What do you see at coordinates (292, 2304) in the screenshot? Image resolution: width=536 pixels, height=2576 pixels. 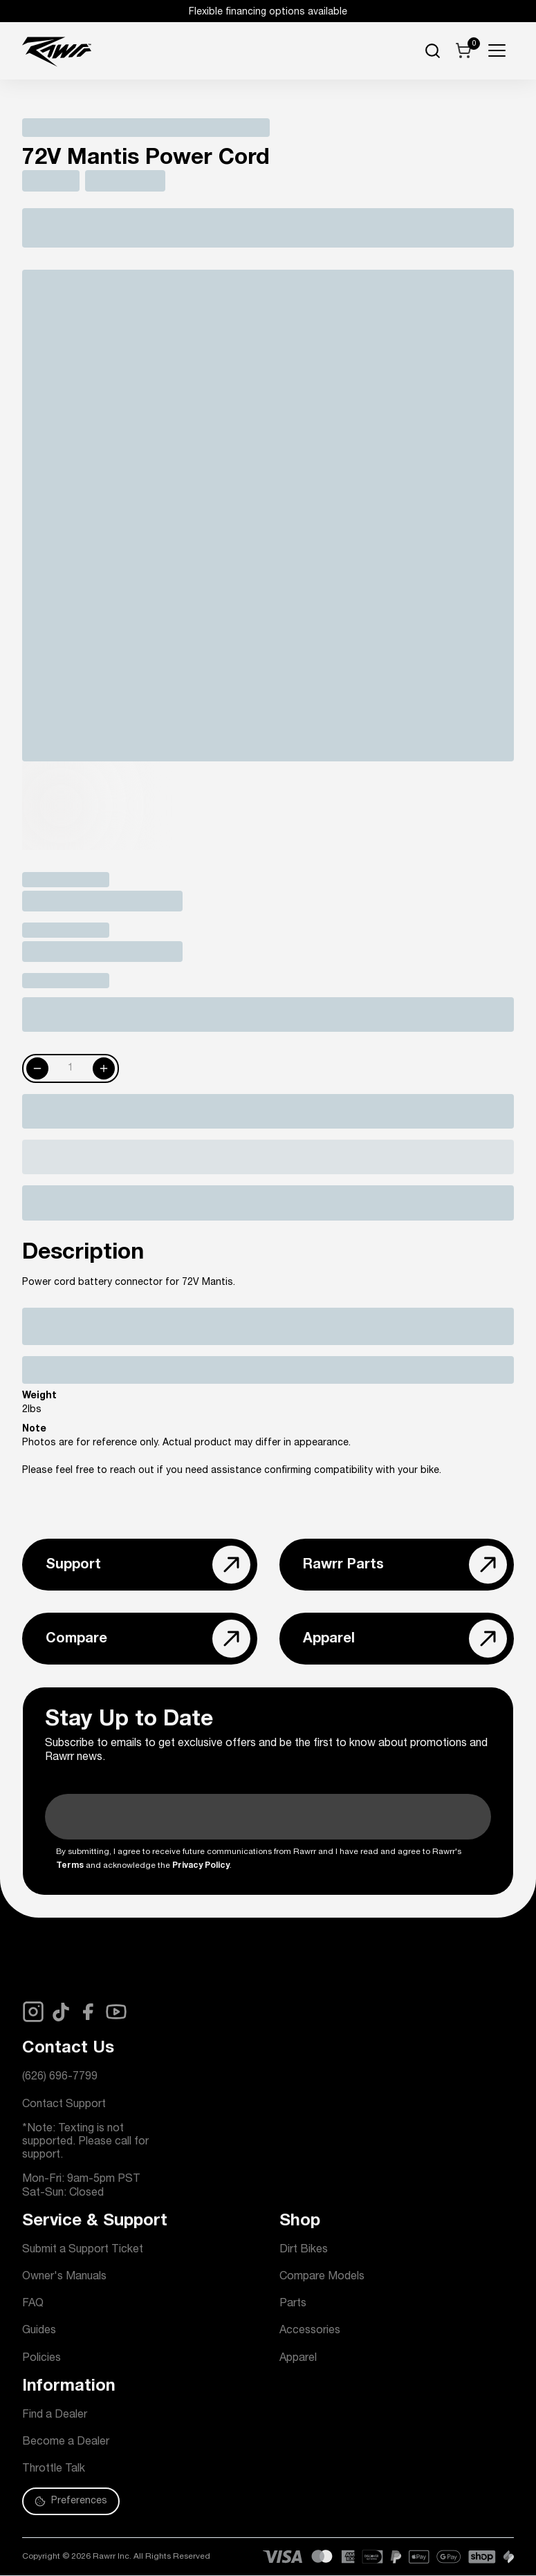 I see `Parts` at bounding box center [292, 2304].